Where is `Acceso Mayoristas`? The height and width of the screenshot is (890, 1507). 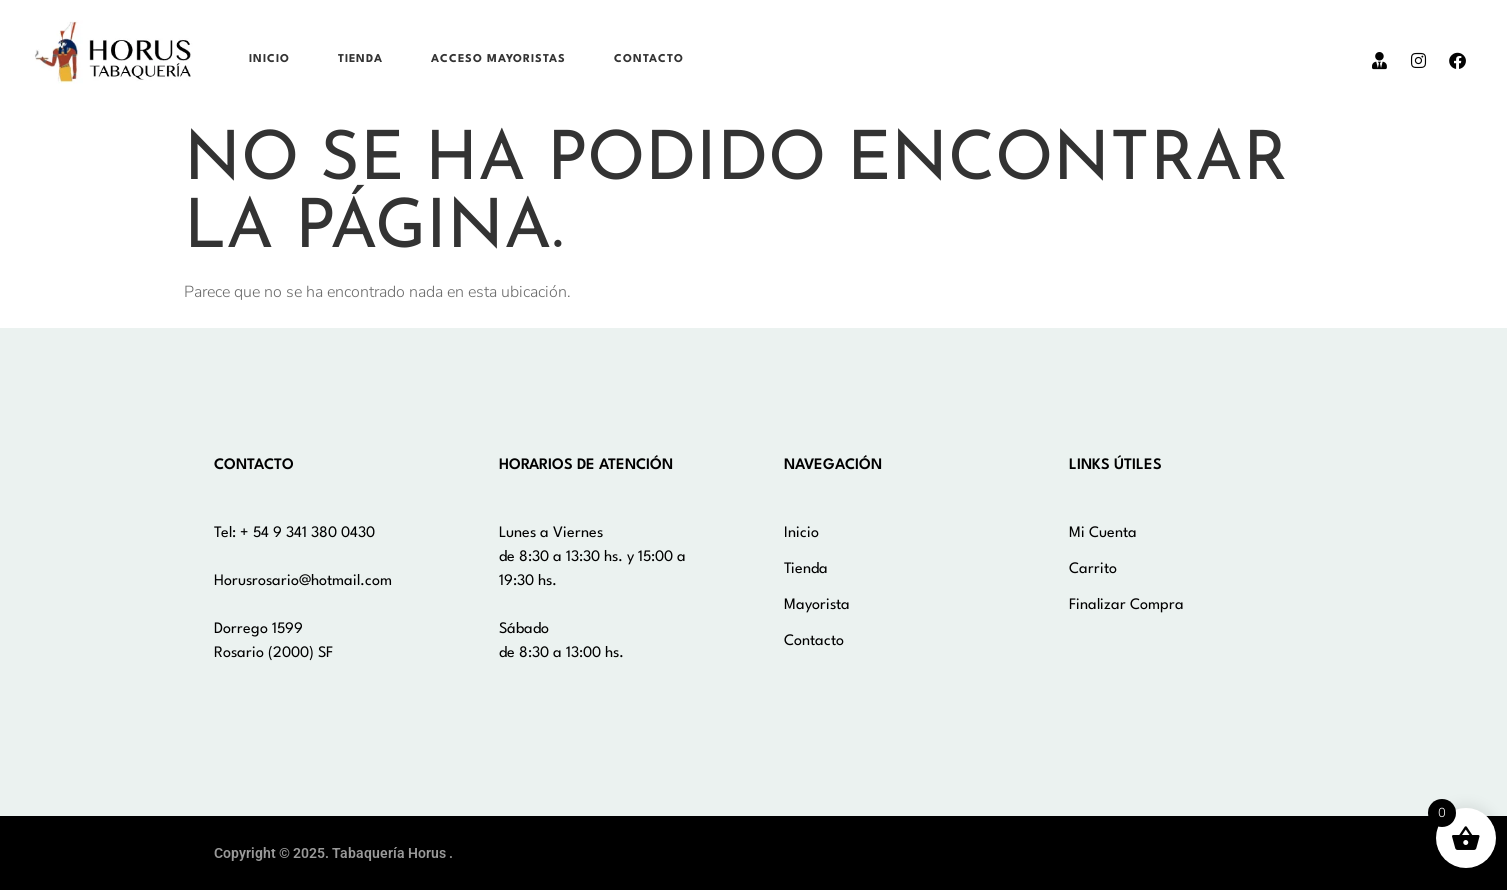 Acceso Mayoristas is located at coordinates (498, 59).